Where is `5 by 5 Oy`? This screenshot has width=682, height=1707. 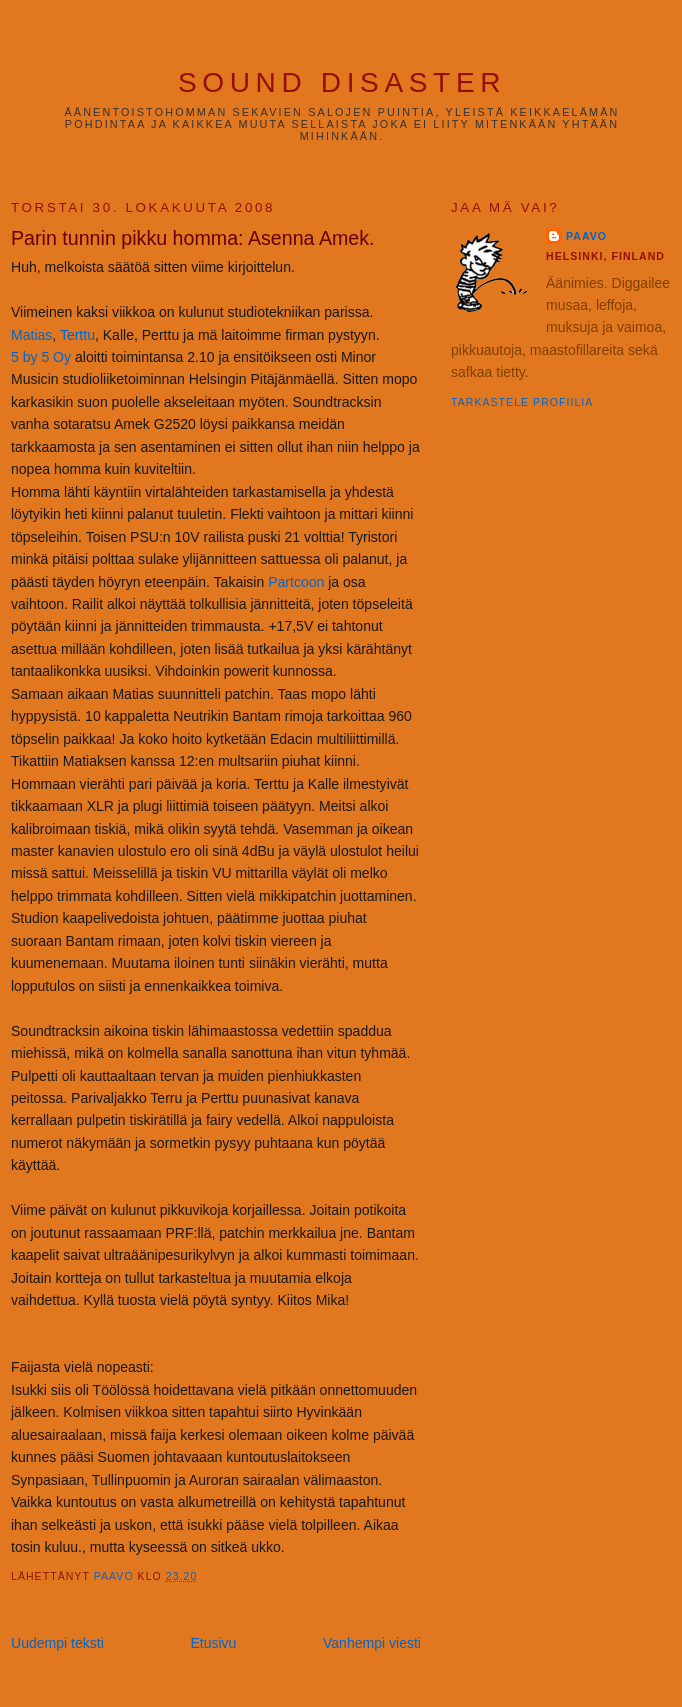
5 by 5 Oy is located at coordinates (41, 357).